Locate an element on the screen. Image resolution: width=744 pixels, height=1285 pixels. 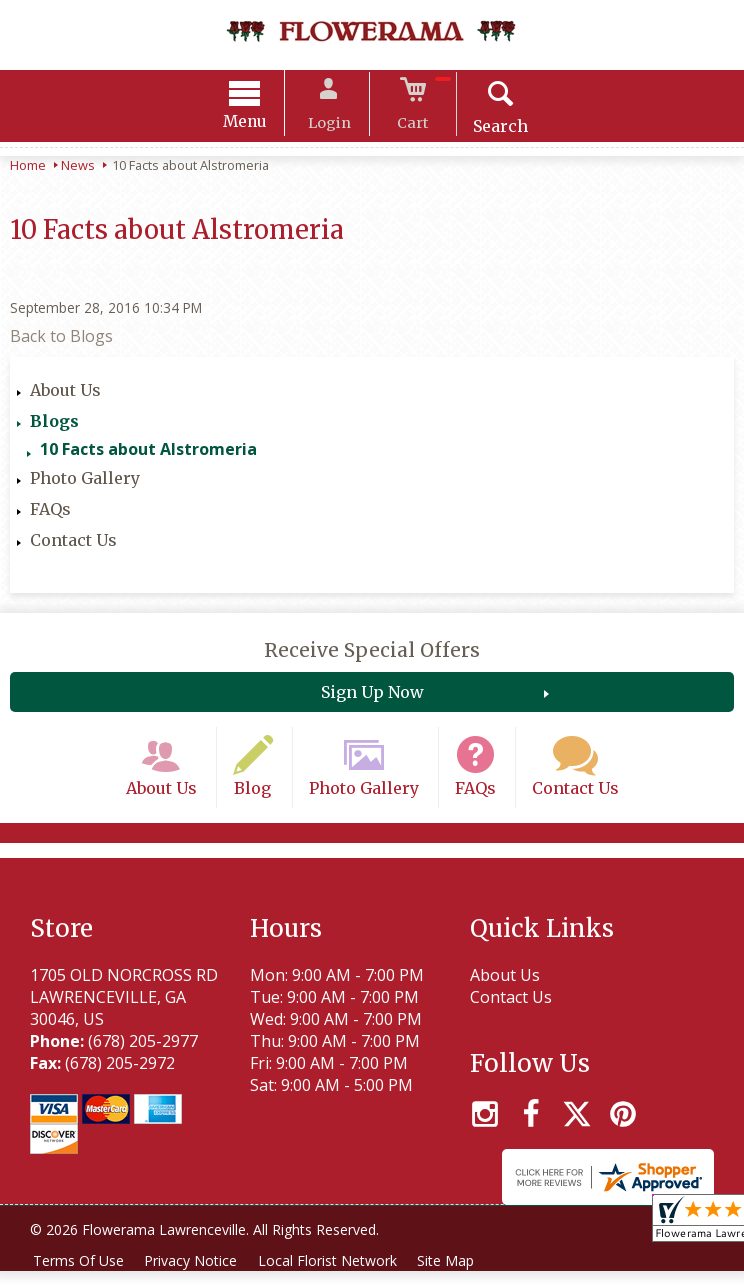
News is located at coordinates (78, 168).